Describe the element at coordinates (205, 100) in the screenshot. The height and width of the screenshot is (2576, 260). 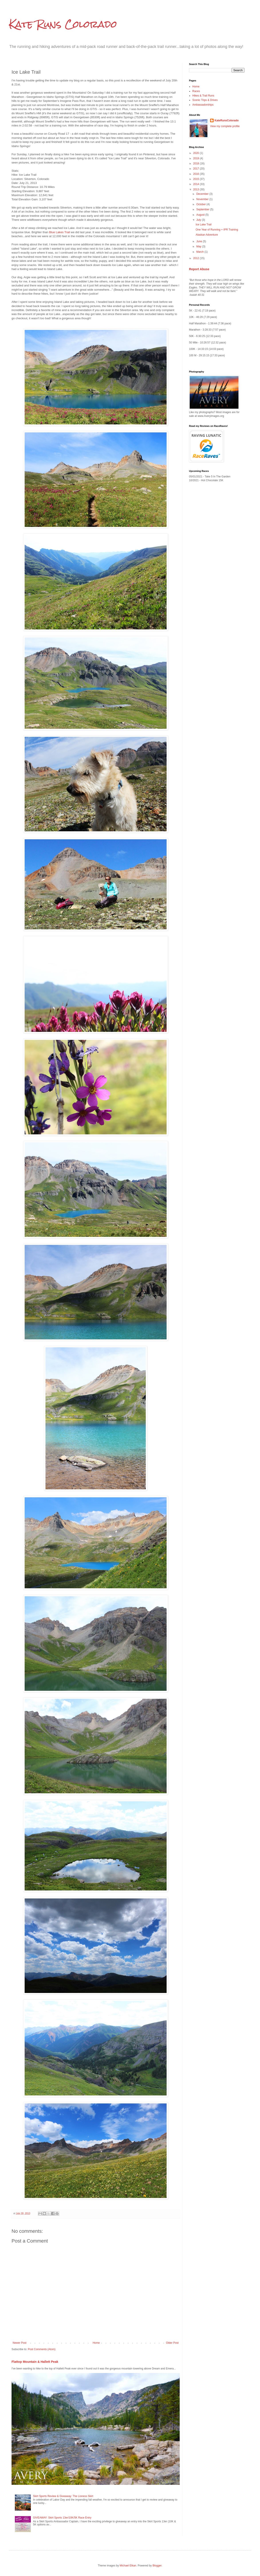
I see `Scenic Trips & Drives` at that location.